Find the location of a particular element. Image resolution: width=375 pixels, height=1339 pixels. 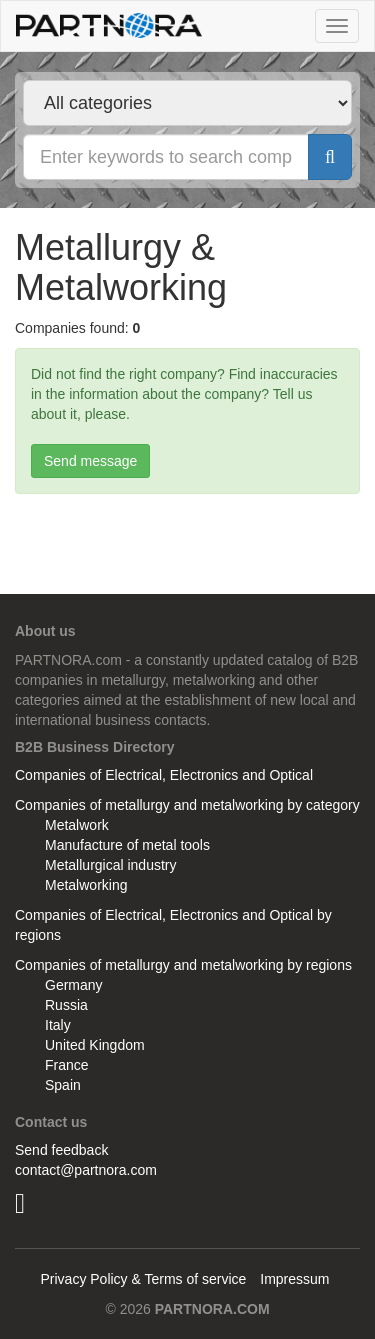

France is located at coordinates (67, 1065).